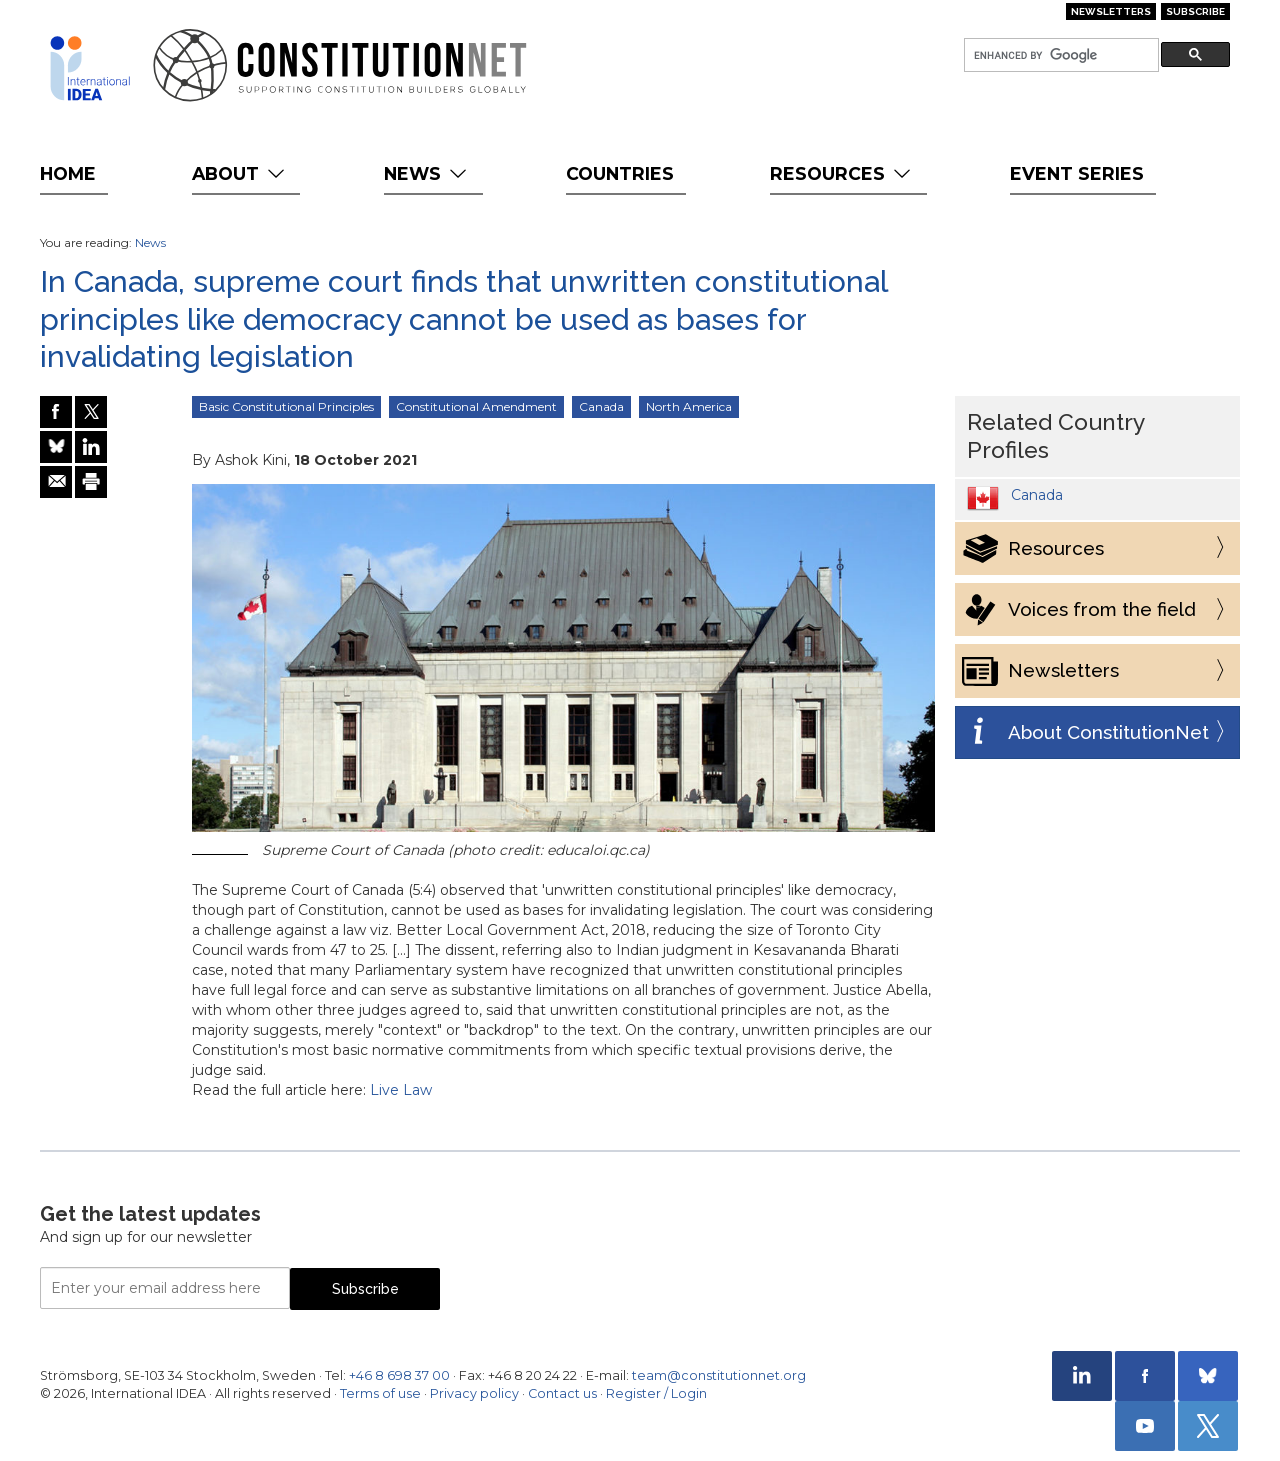  I want to click on News, so click(427, 173).